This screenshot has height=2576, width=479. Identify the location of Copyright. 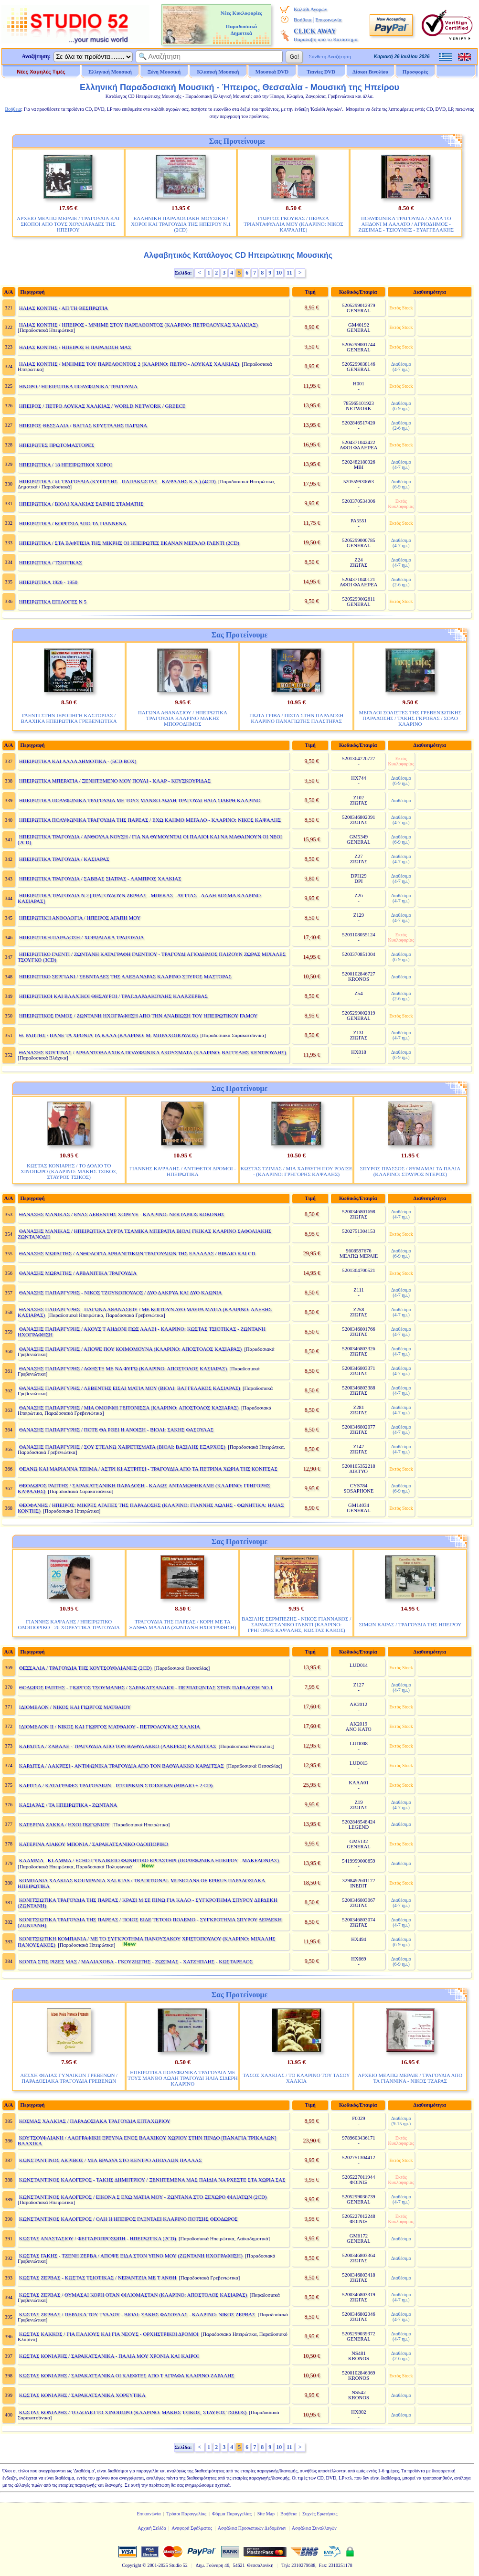
(131, 2565).